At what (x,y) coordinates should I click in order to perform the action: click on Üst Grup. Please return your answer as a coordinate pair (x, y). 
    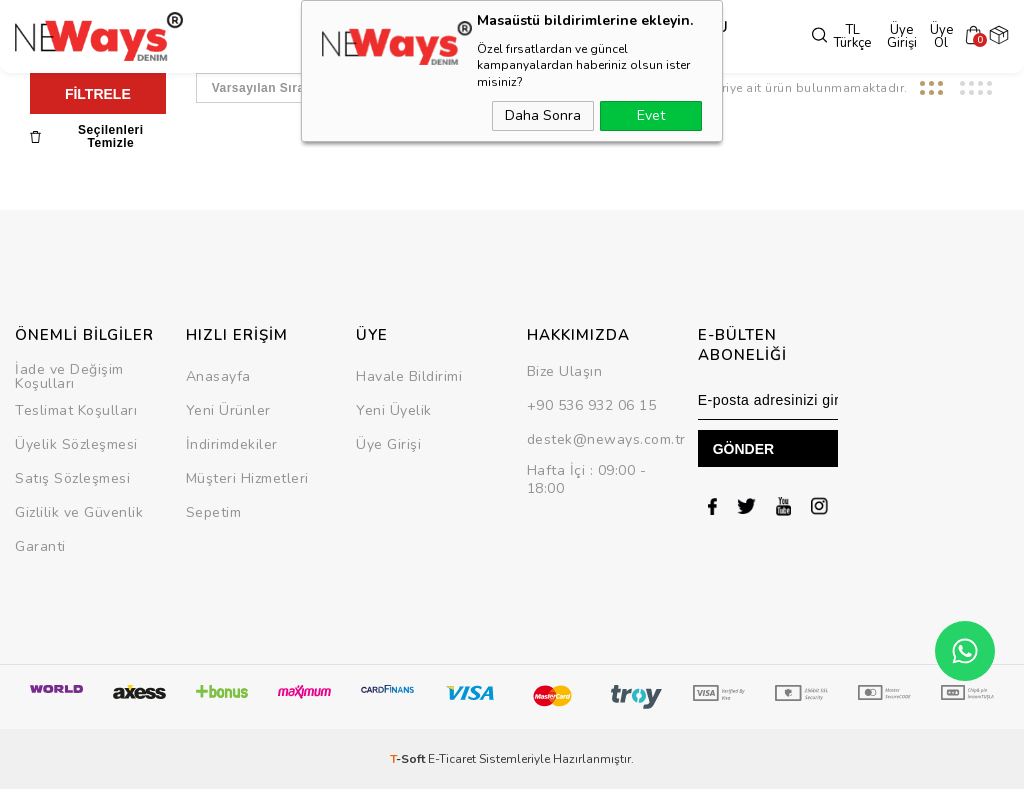
    Looking at the image, I should click on (401, 37).